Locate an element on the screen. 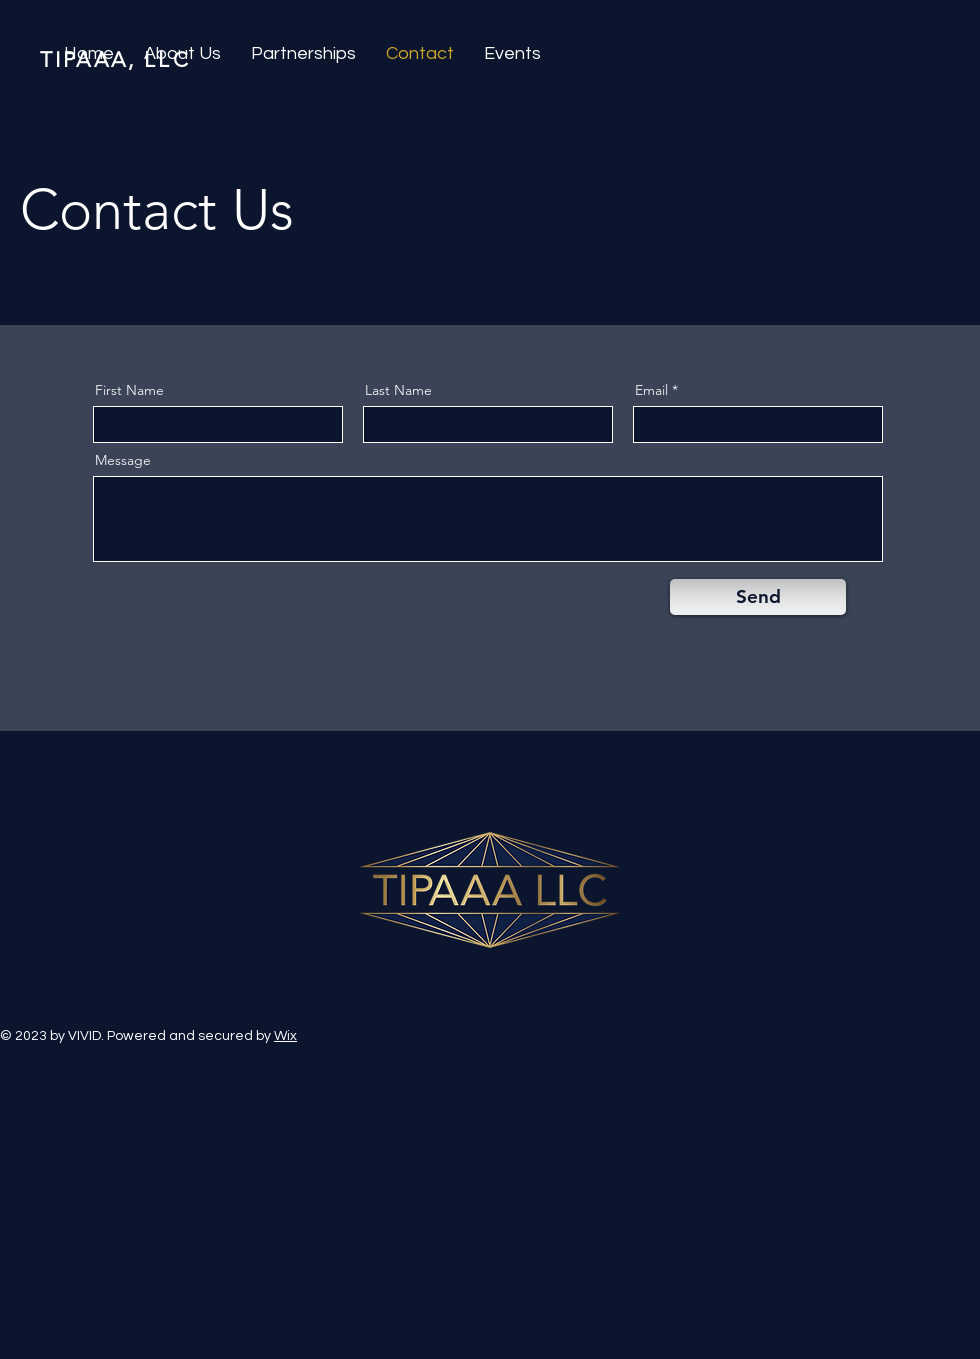  Wix is located at coordinates (285, 1036).